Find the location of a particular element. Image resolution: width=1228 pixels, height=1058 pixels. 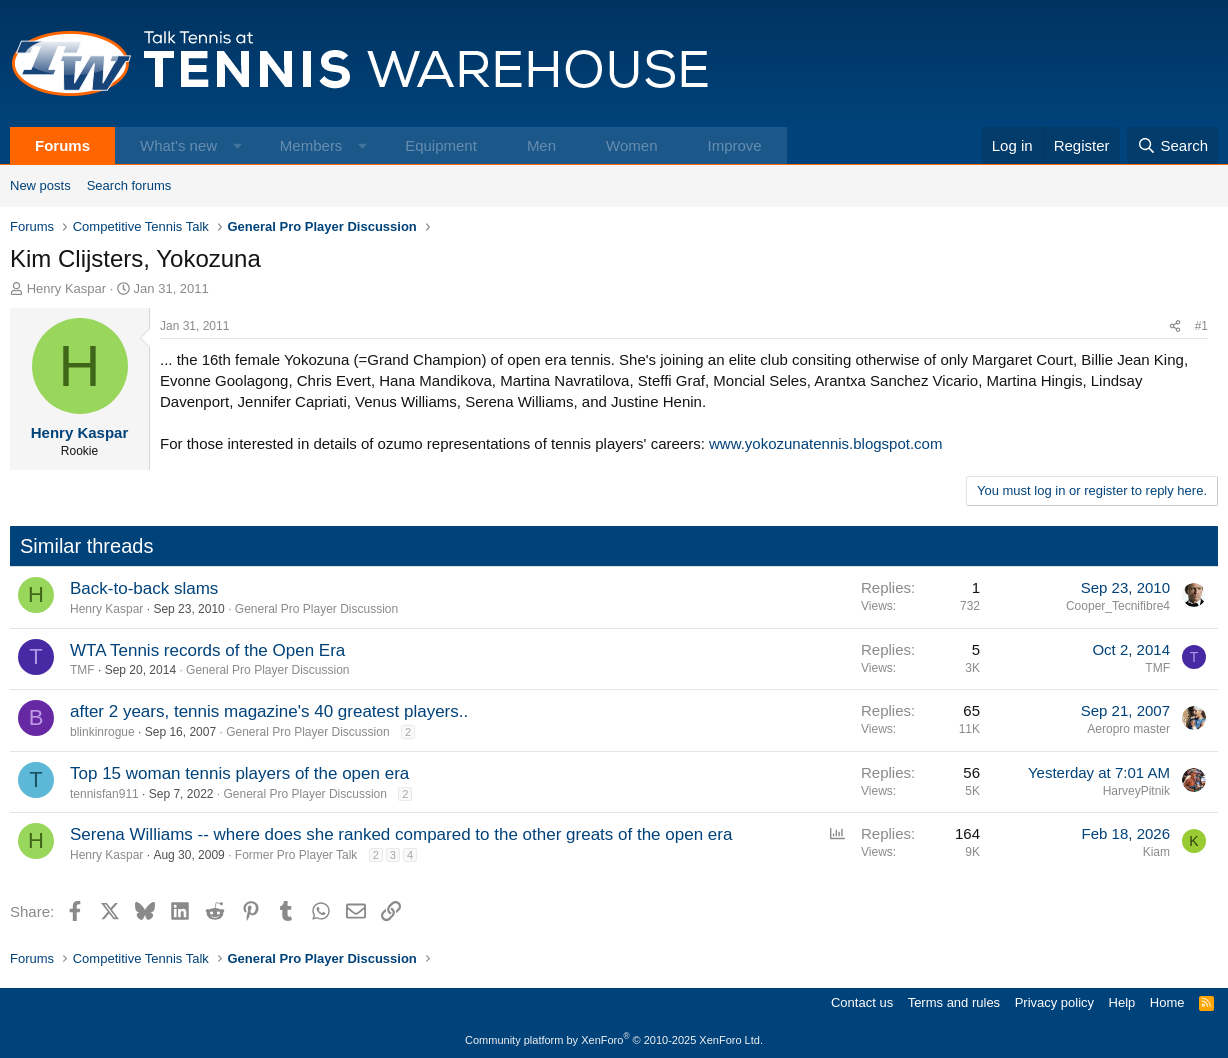

Back-to-back slams is located at coordinates (144, 588).